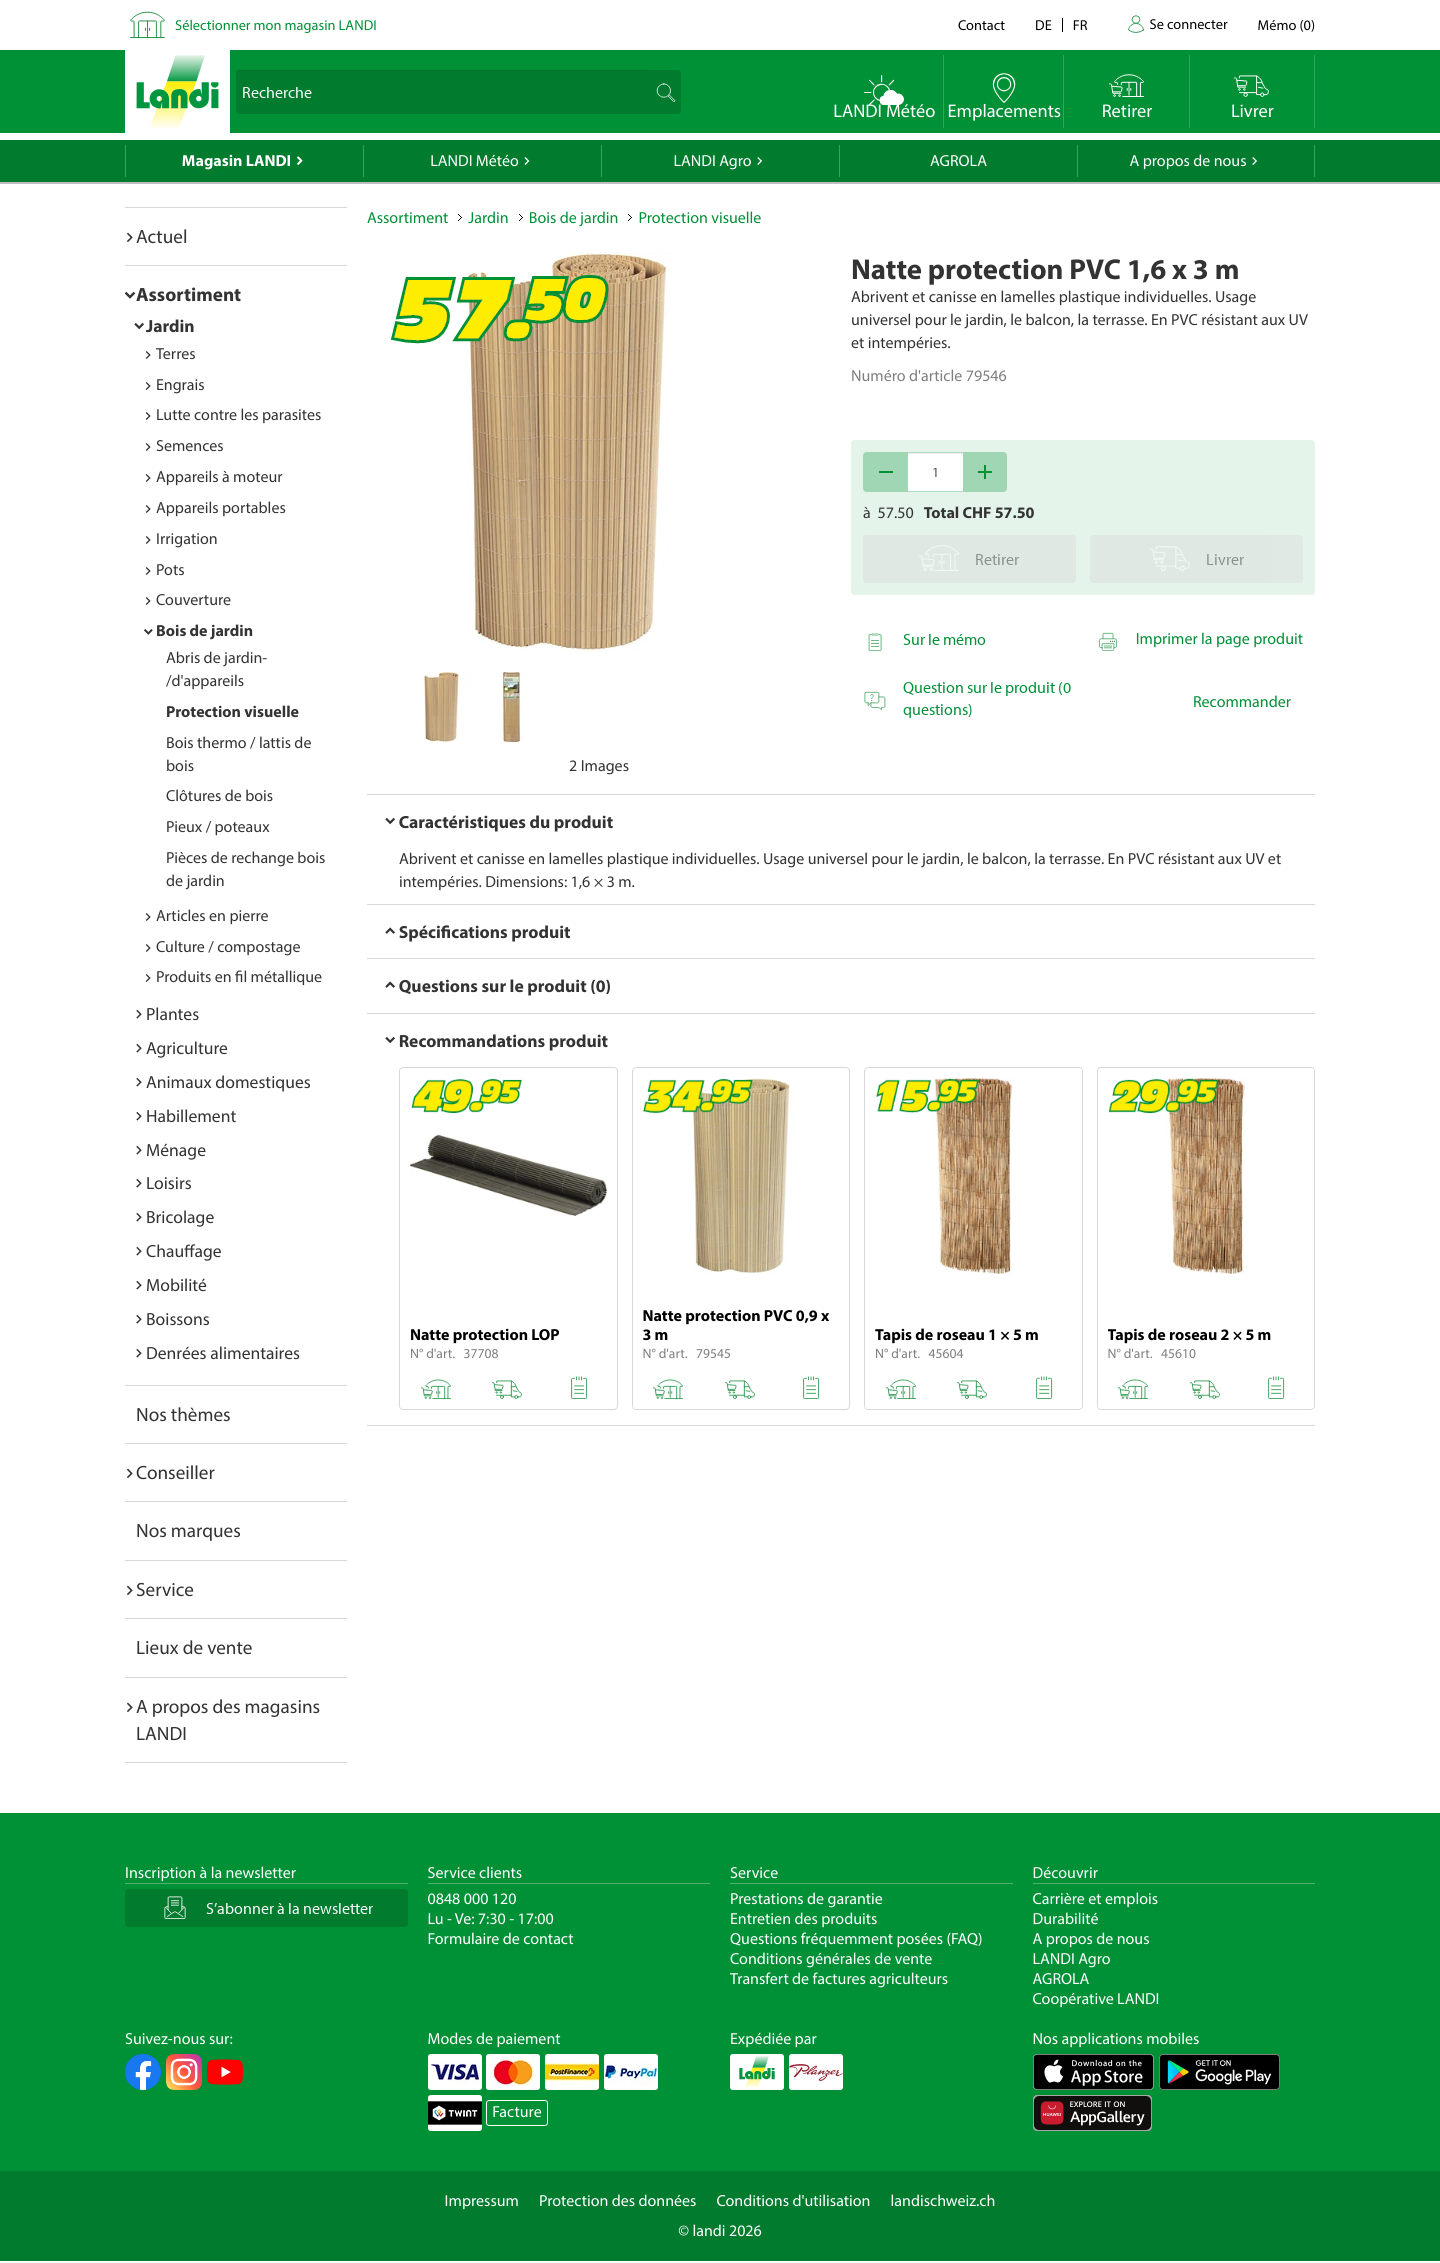 This screenshot has width=1440, height=2263. Describe the element at coordinates (172, 1013) in the screenshot. I see `Plantes` at that location.